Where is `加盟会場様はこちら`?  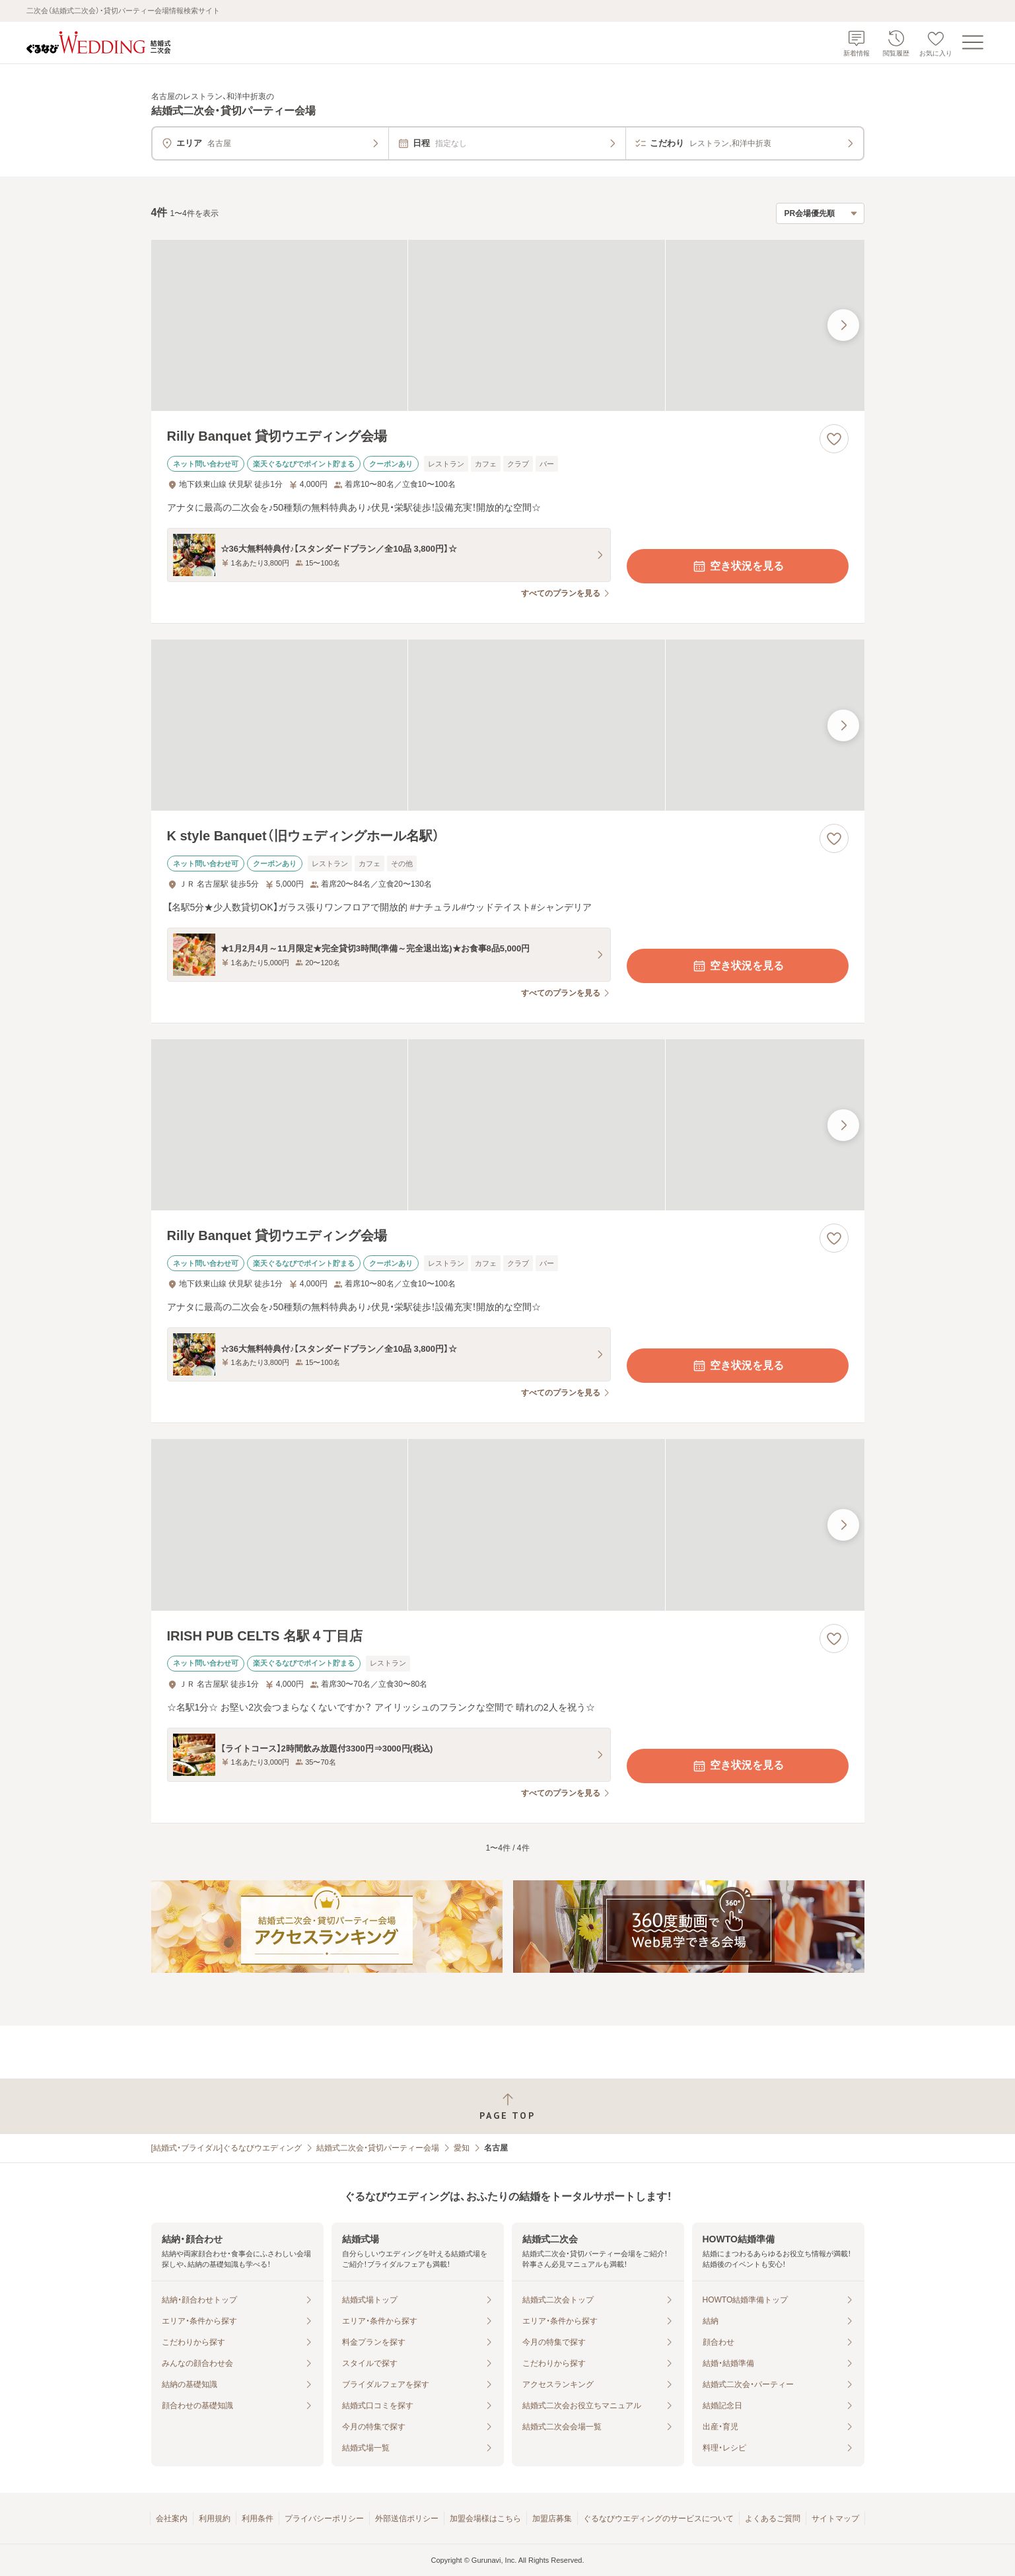
加盟会場様はこちら is located at coordinates (485, 2518).